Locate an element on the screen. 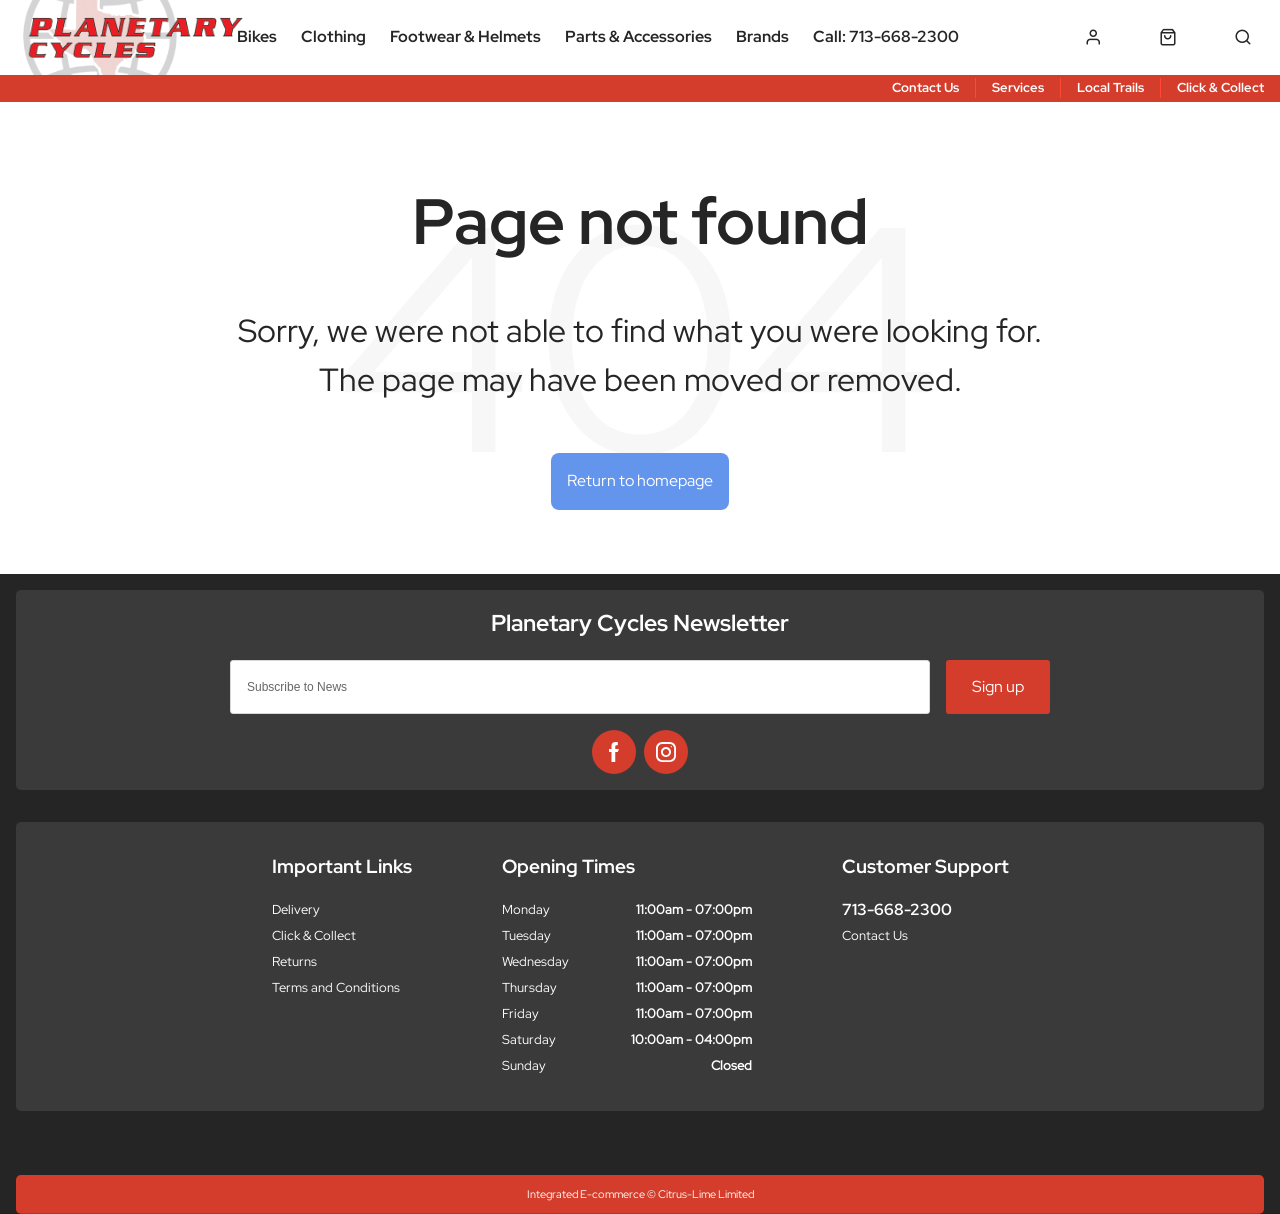 This screenshot has height=1214, width=1280. Click & Collect is located at coordinates (314, 935).